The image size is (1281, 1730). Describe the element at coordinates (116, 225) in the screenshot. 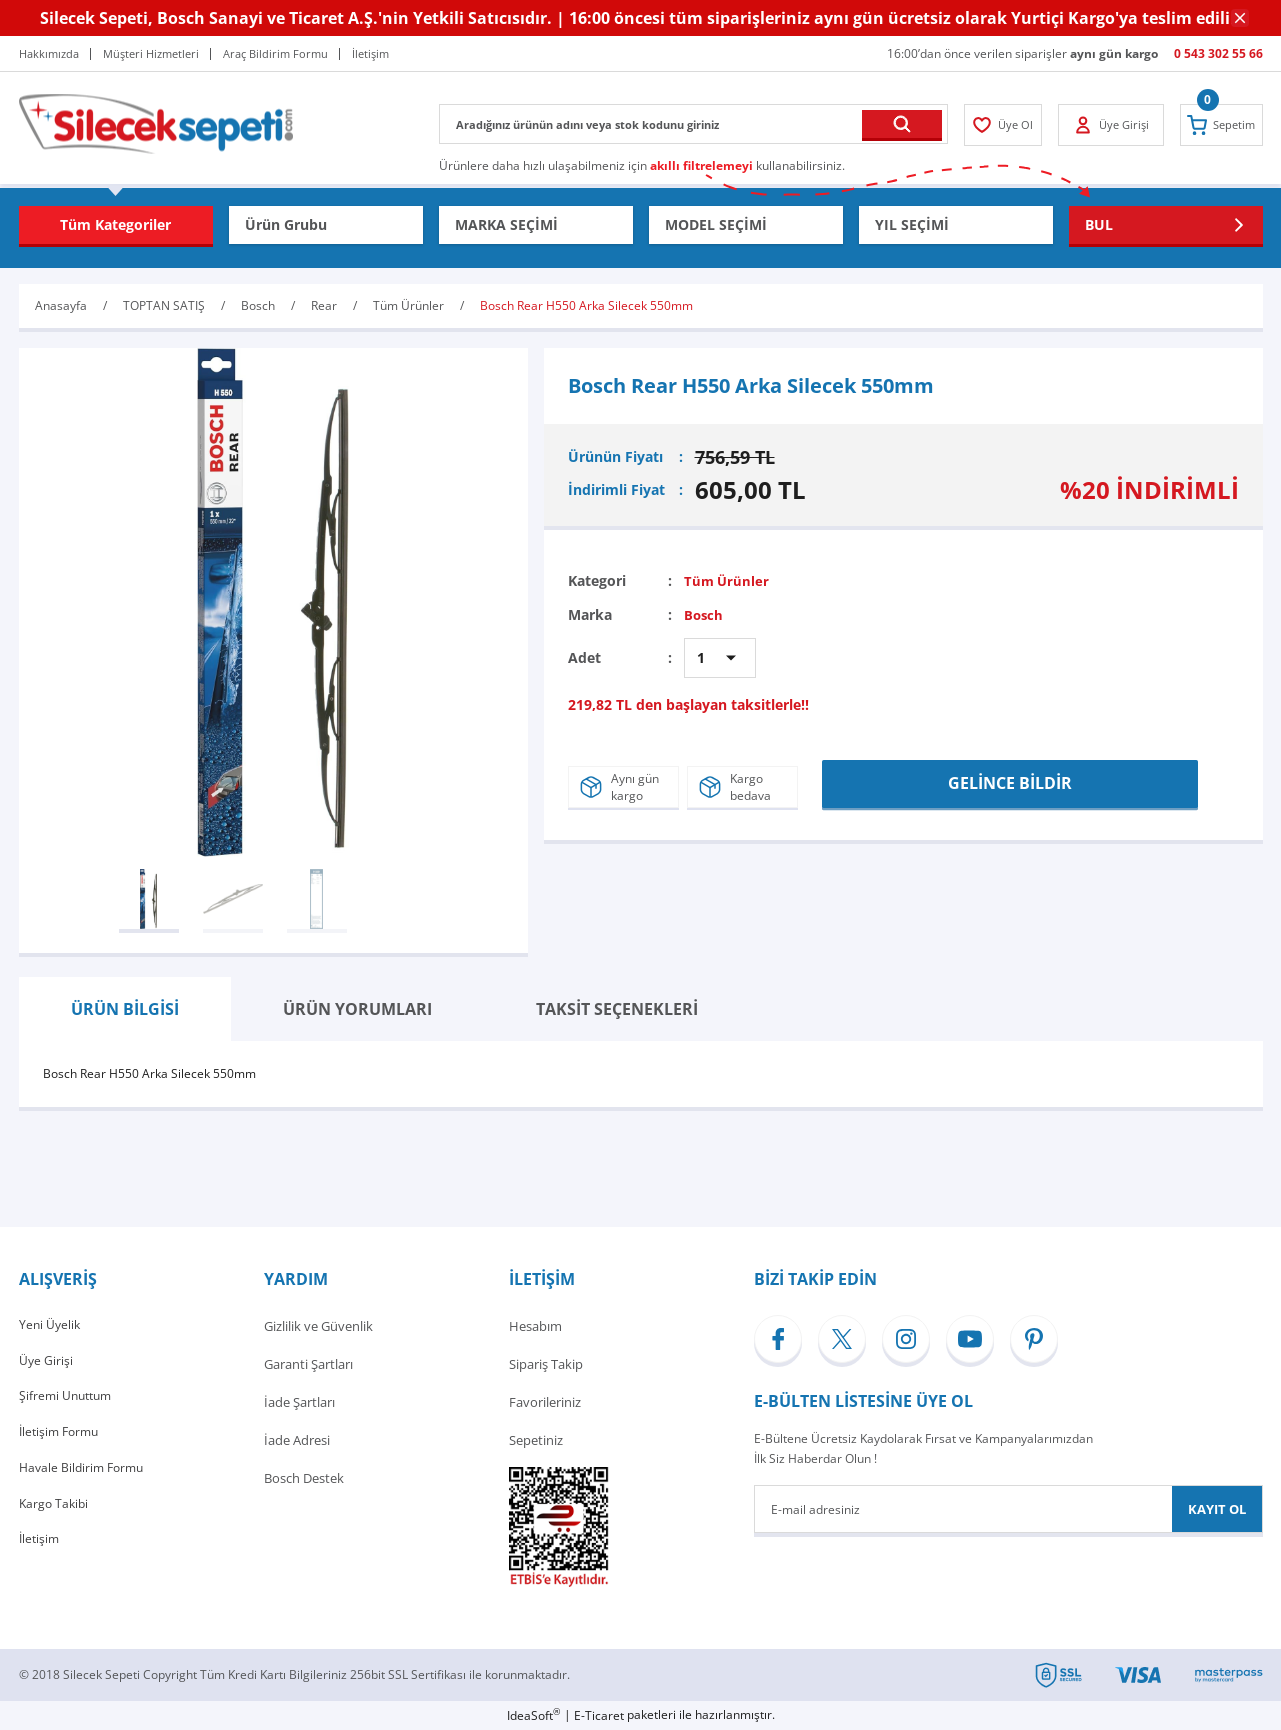

I see `[Navigation]` at that location.